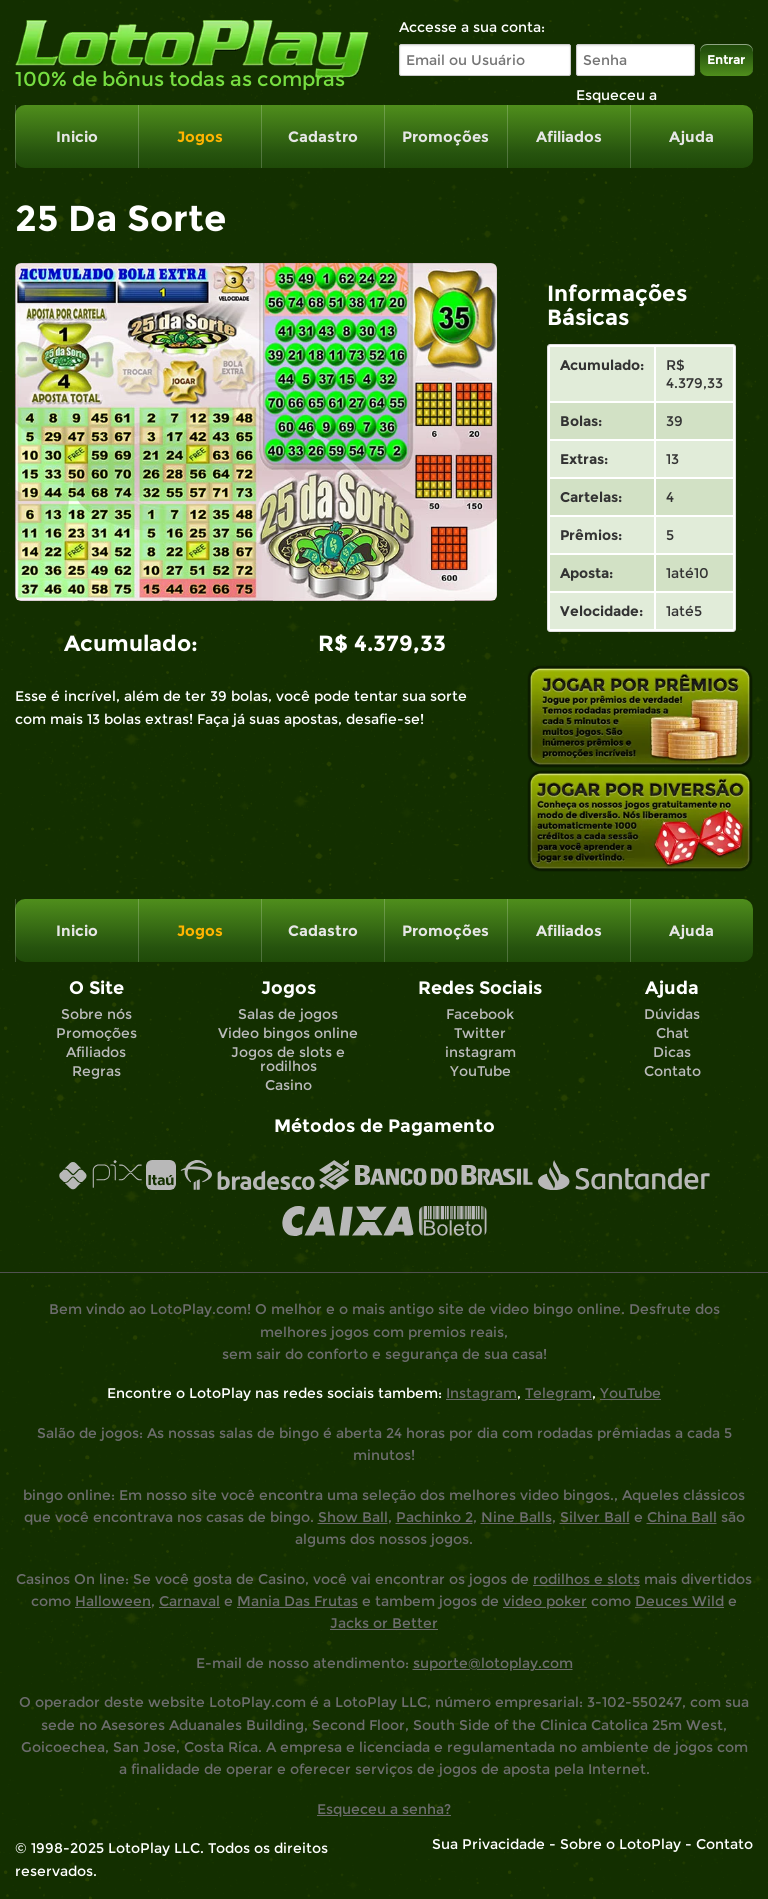 The image size is (768, 1899). I want to click on Silver Ball, so click(595, 1517).